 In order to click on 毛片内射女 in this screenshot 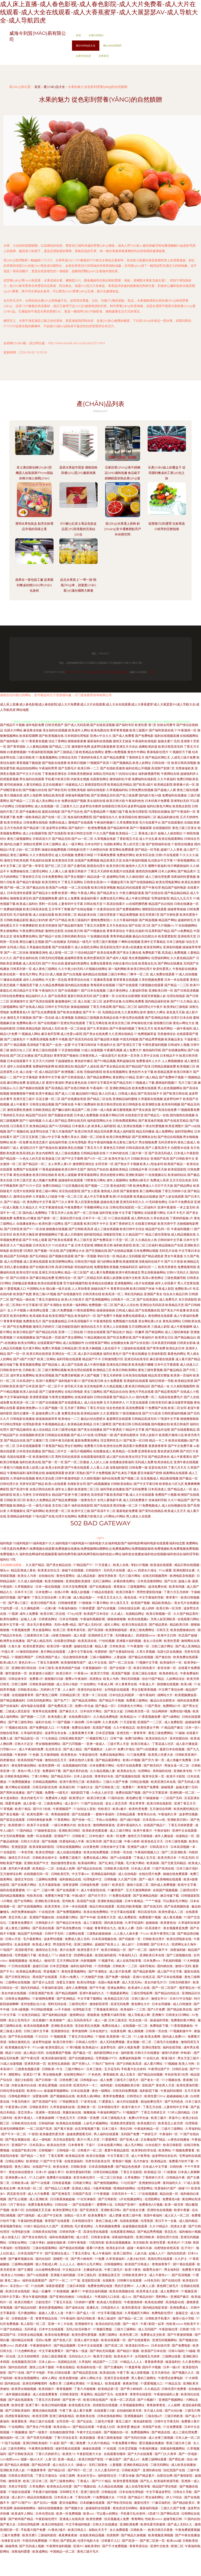, I will do `click(141, 2161)`.